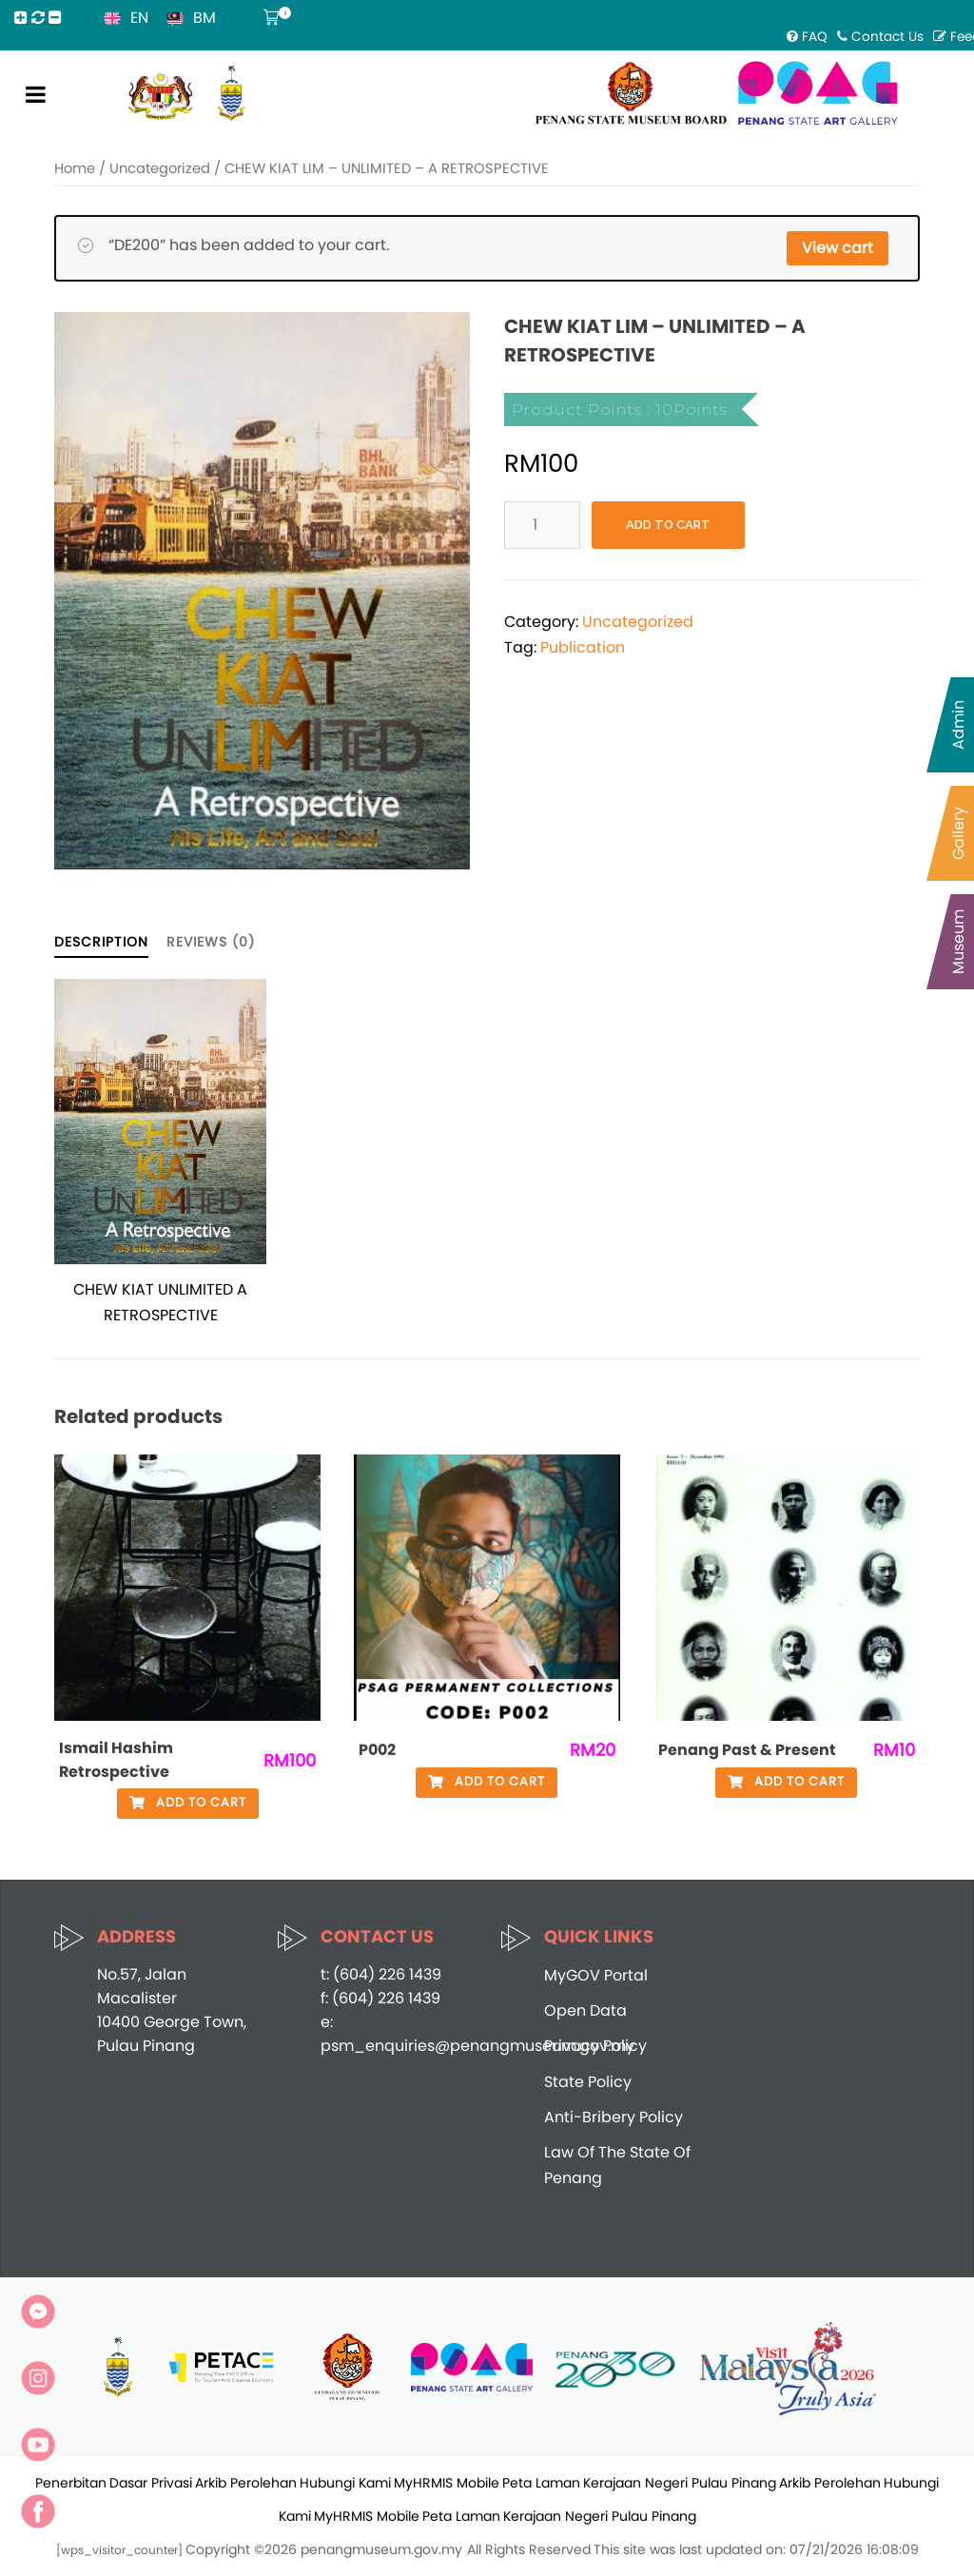 This screenshot has height=2576, width=974. Describe the element at coordinates (613, 2117) in the screenshot. I see `Anti-Bribery Policy` at that location.